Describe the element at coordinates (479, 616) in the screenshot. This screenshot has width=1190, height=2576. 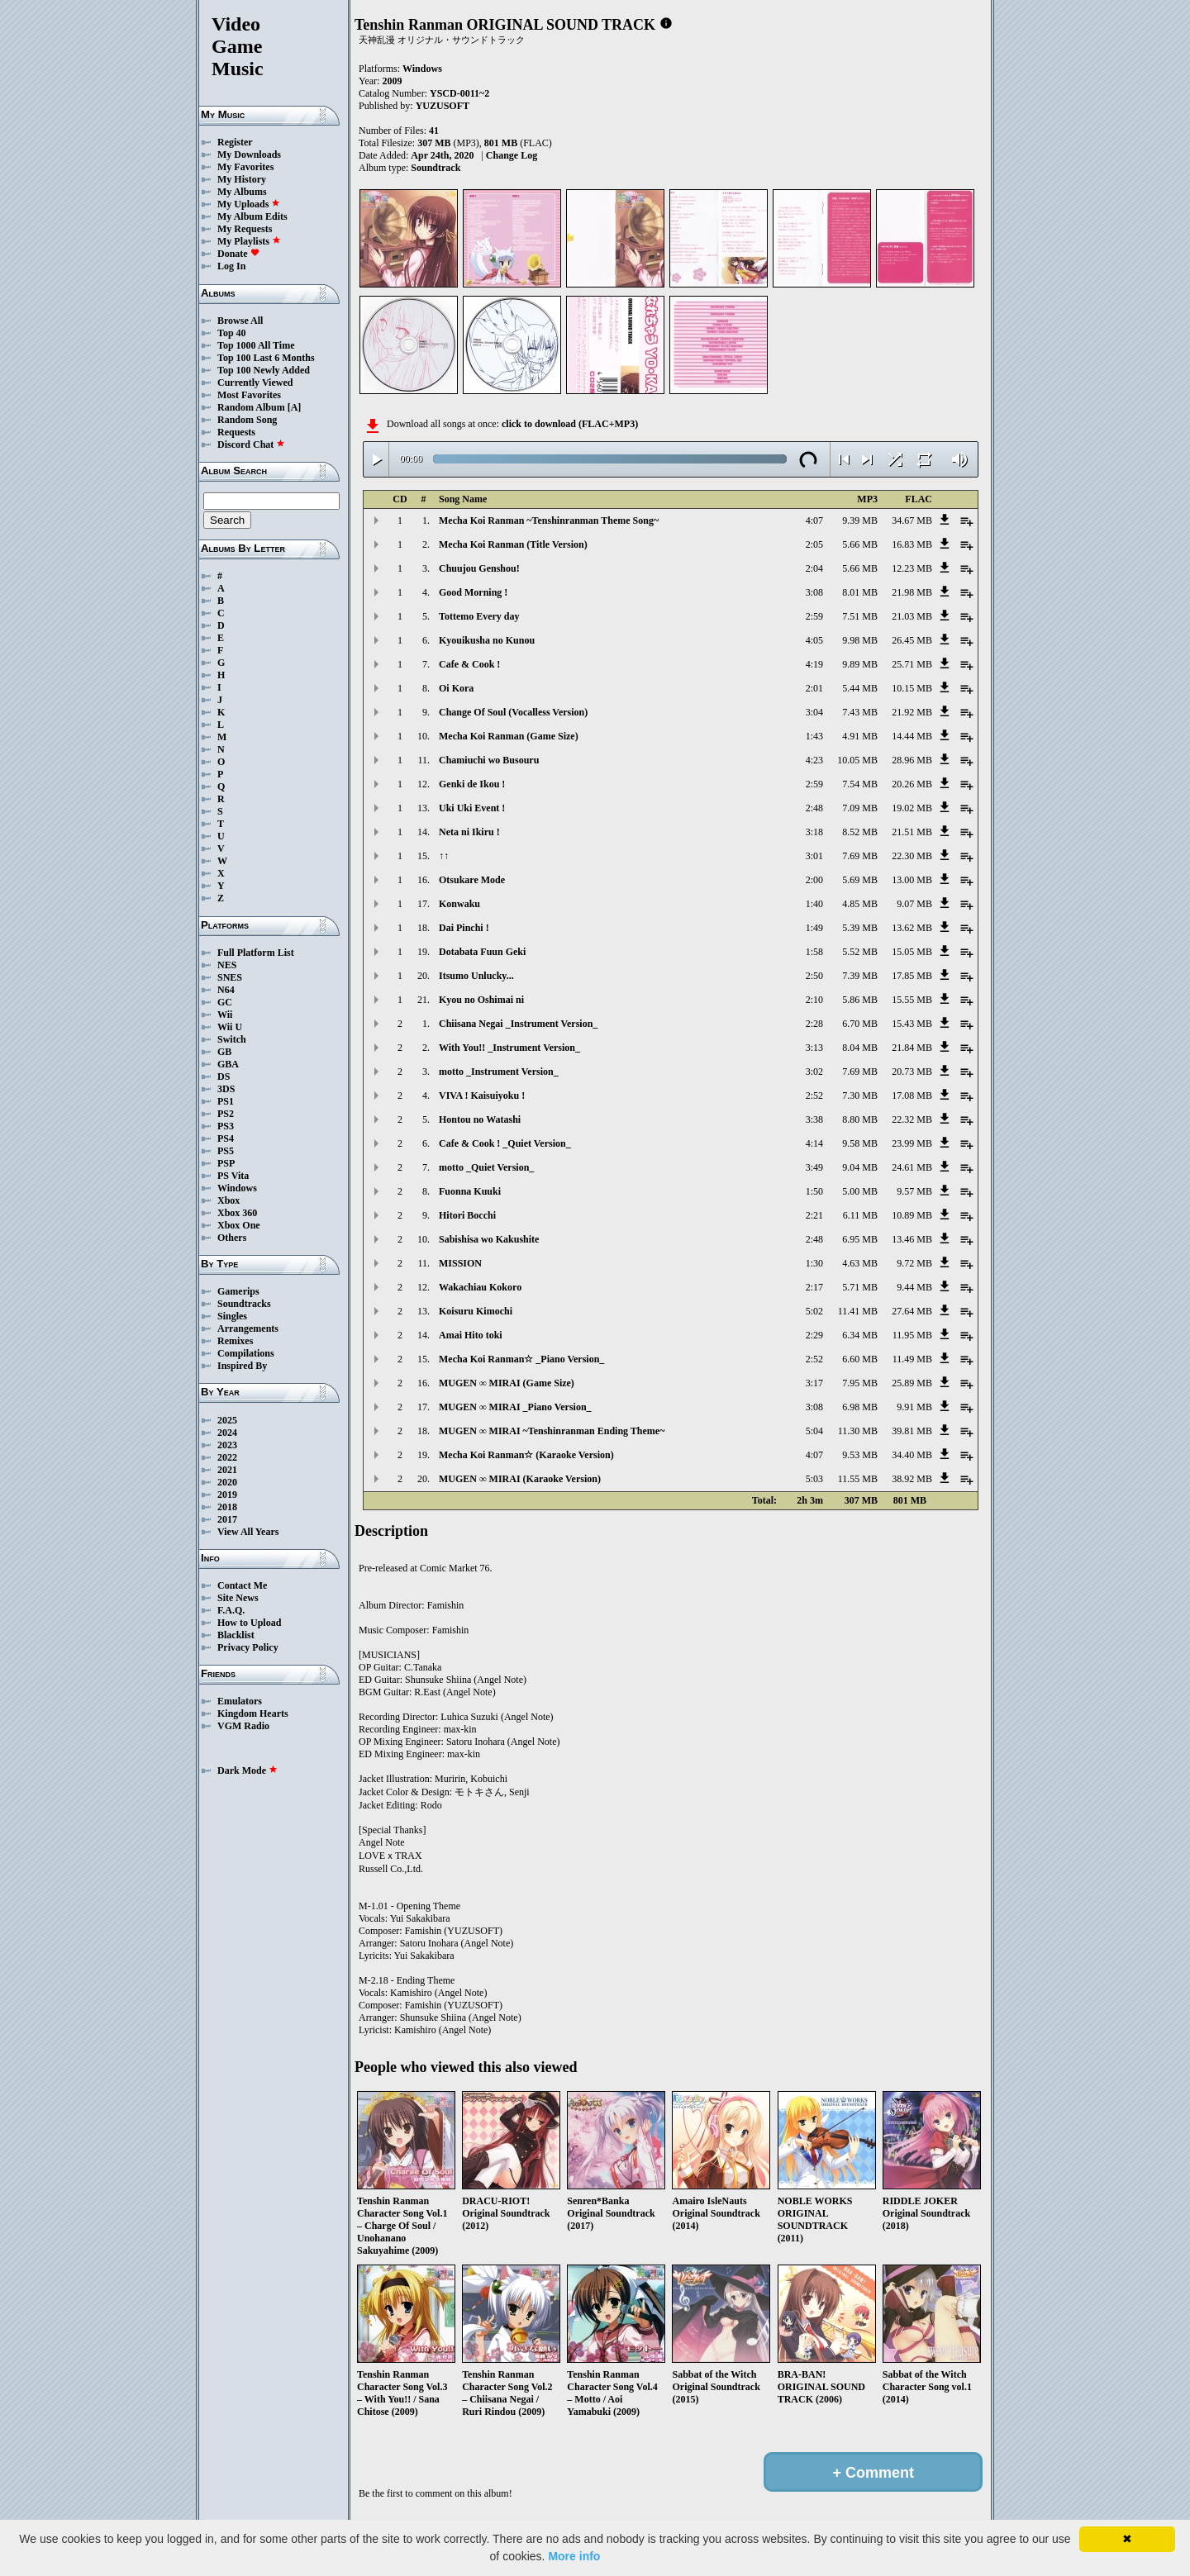
I see `Tottemo Every day` at that location.